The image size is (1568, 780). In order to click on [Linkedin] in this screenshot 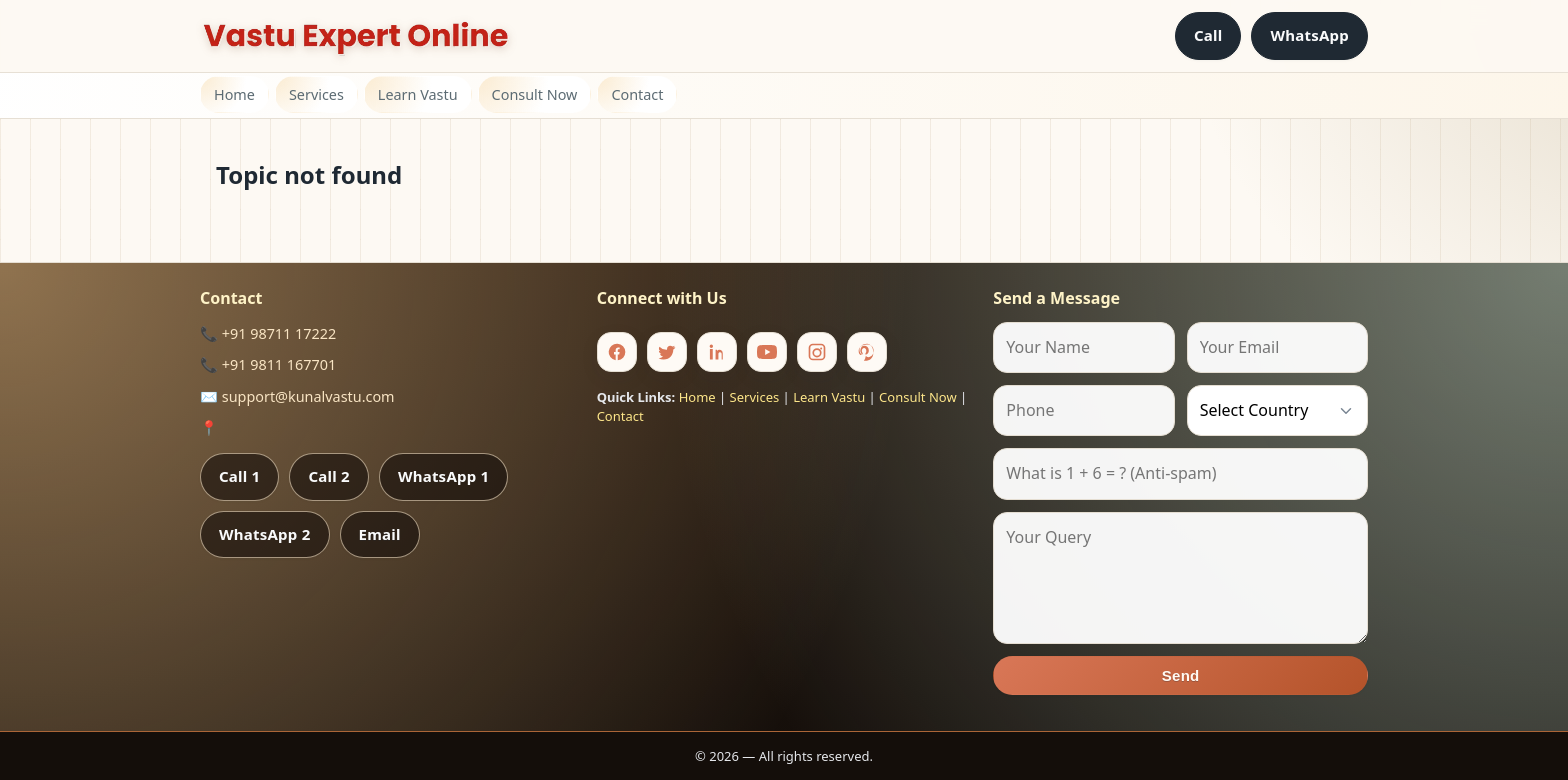, I will do `click(717, 352)`.